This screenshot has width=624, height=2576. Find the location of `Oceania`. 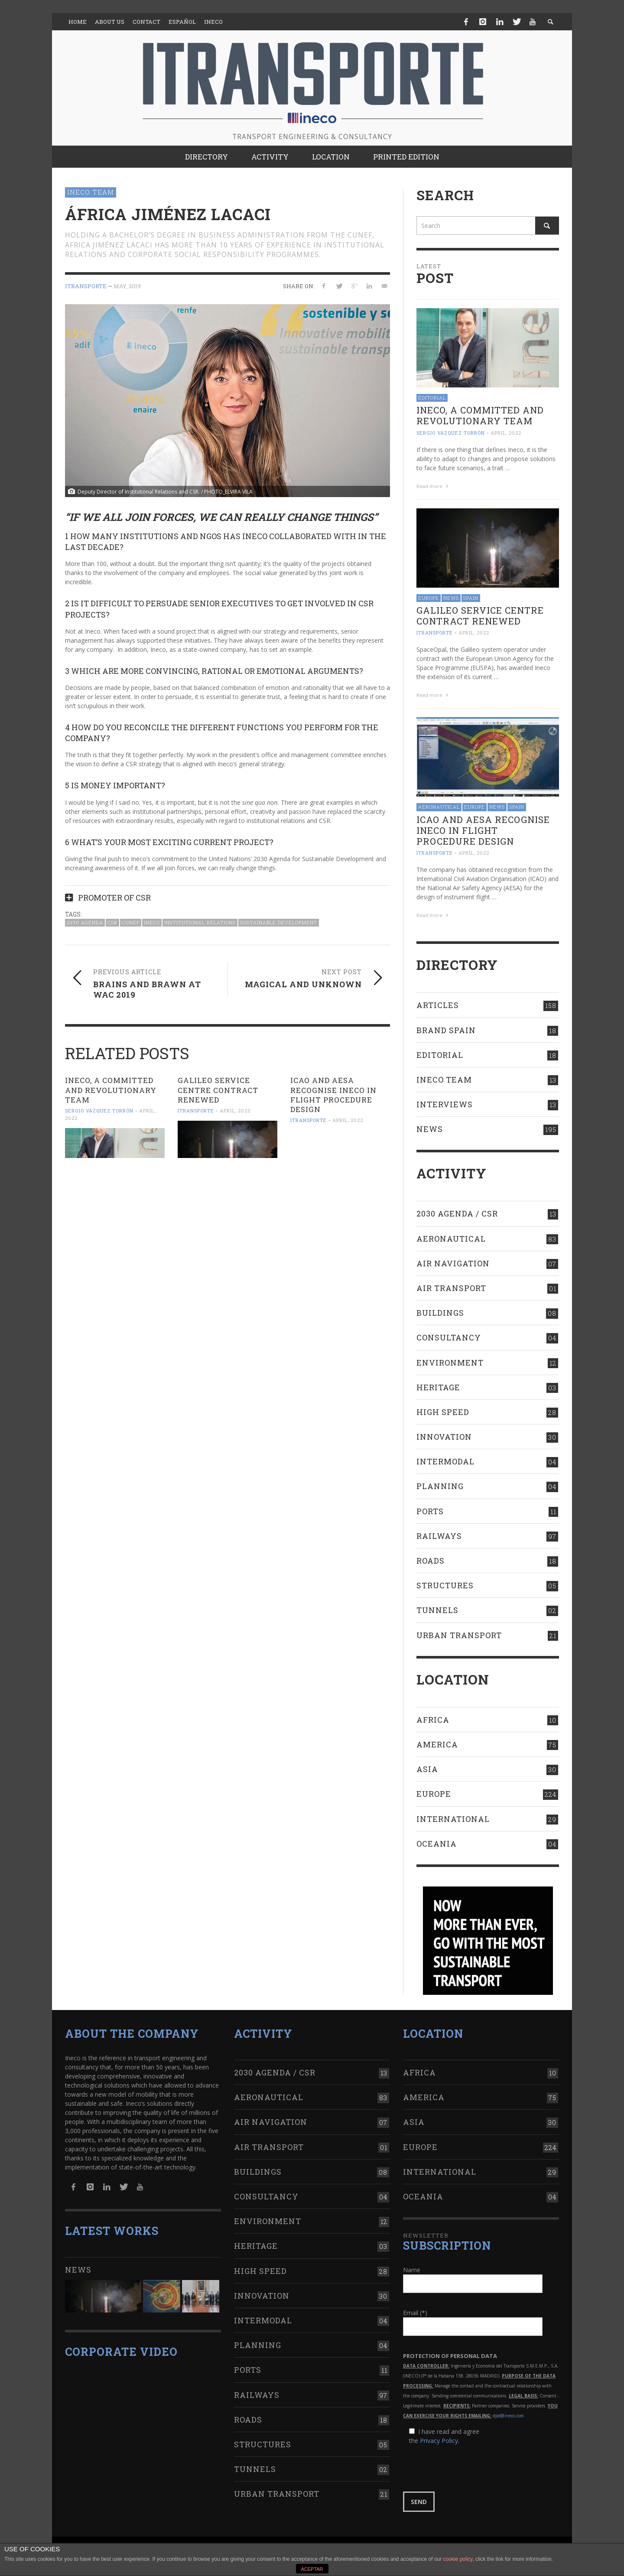

Oceania is located at coordinates (436, 1843).